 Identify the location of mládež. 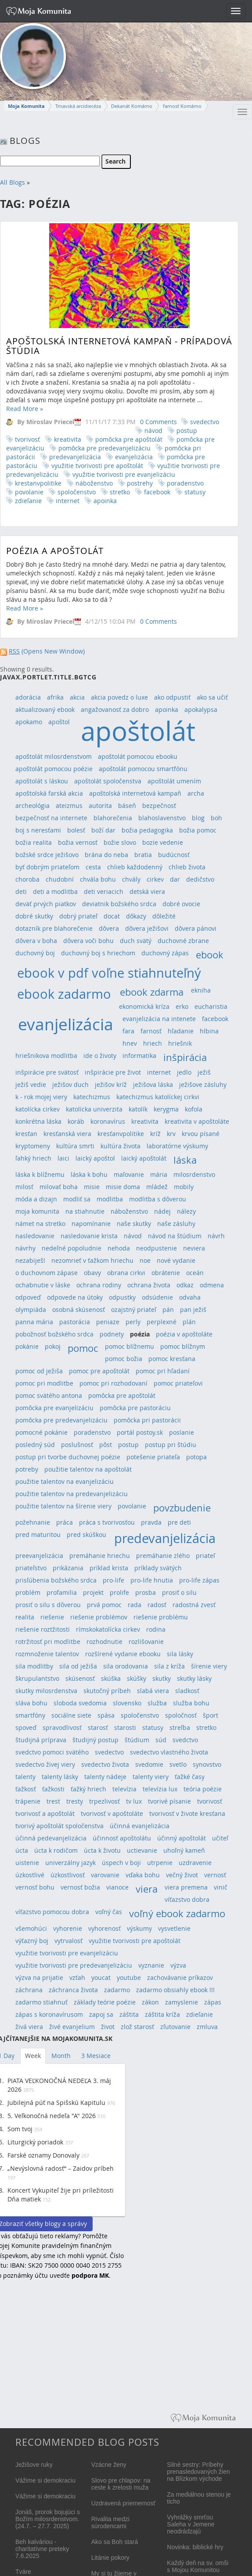
(157, 1187).